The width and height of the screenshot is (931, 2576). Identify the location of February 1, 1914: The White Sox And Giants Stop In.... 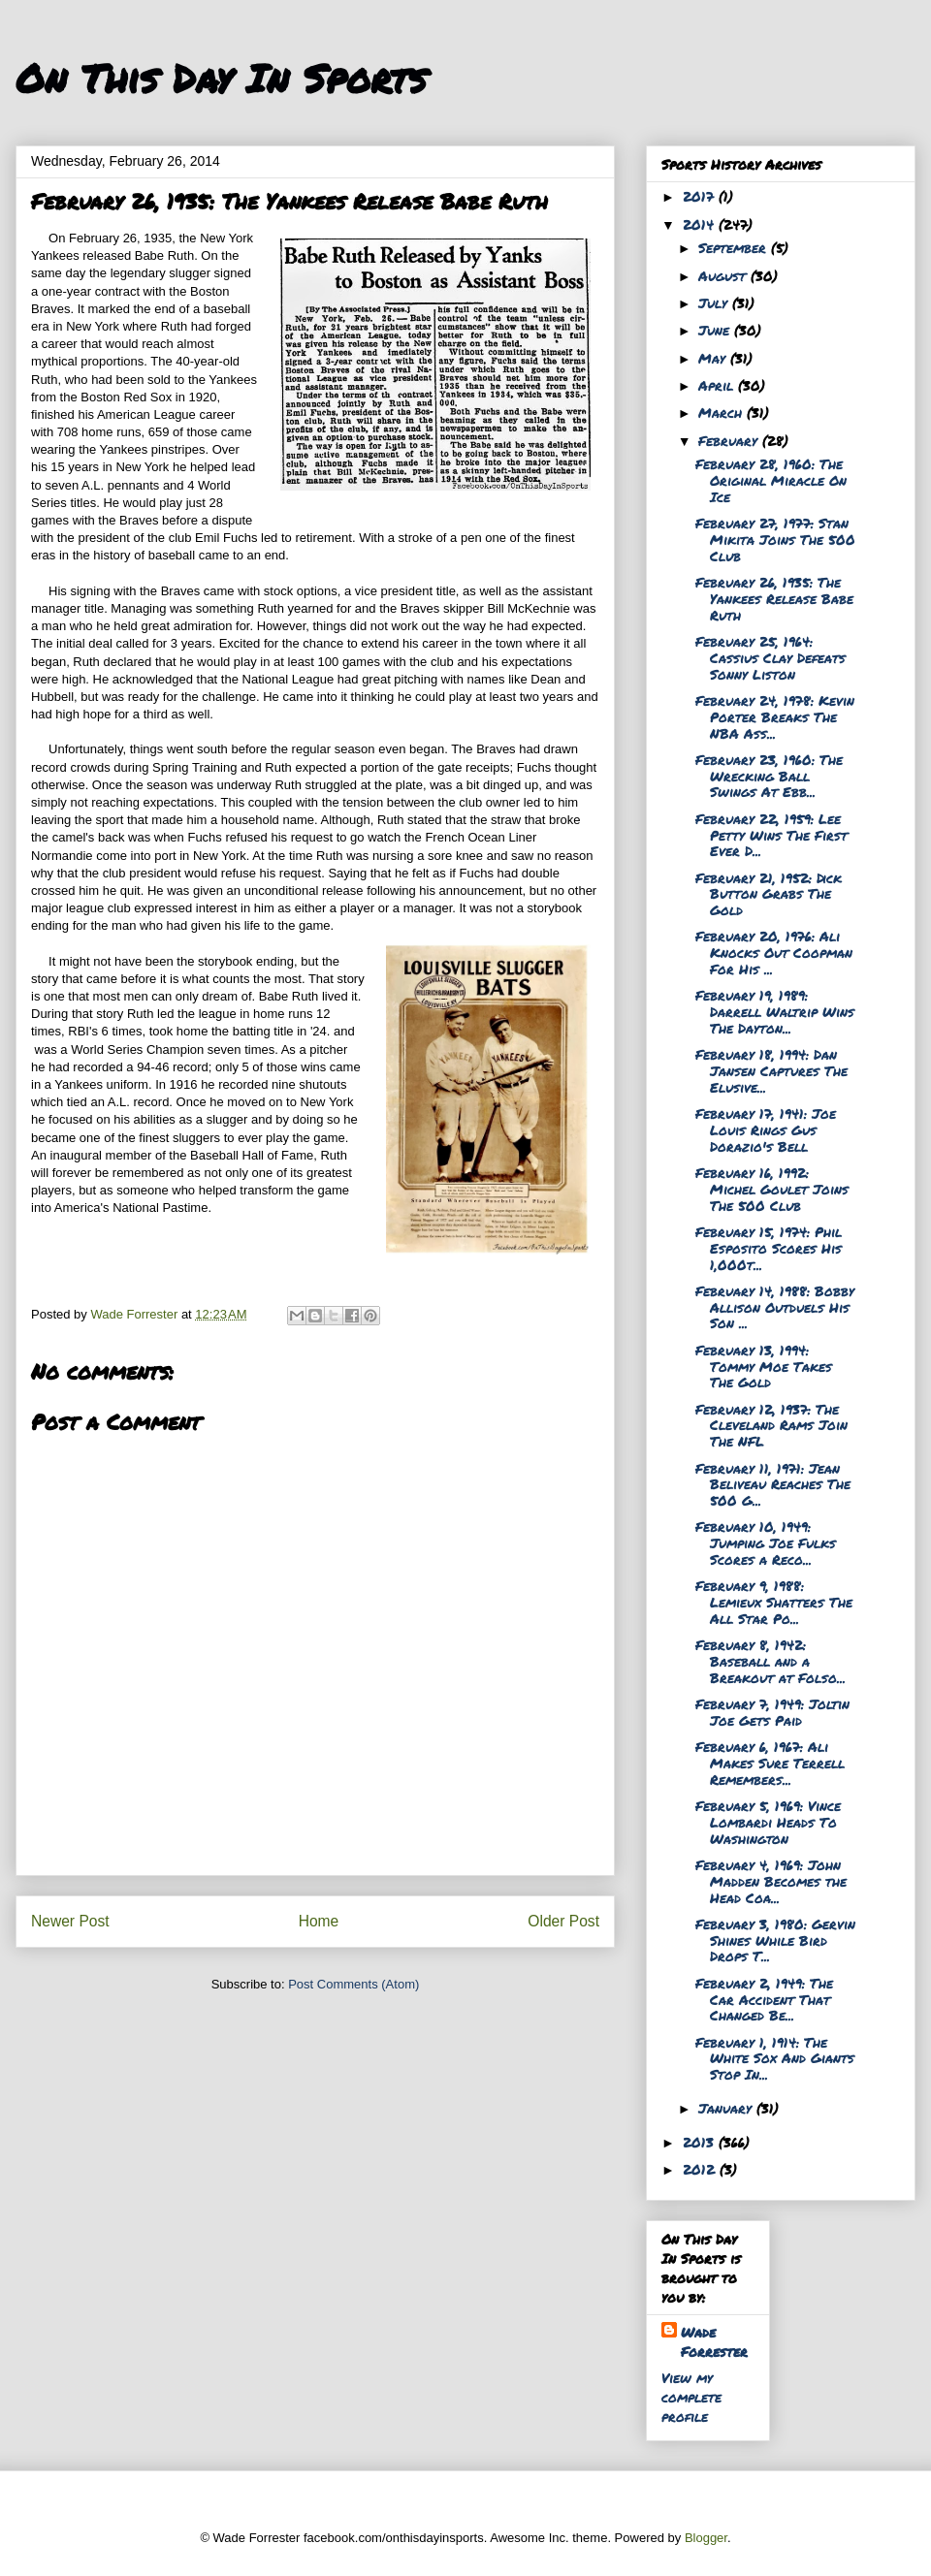
(774, 2058).